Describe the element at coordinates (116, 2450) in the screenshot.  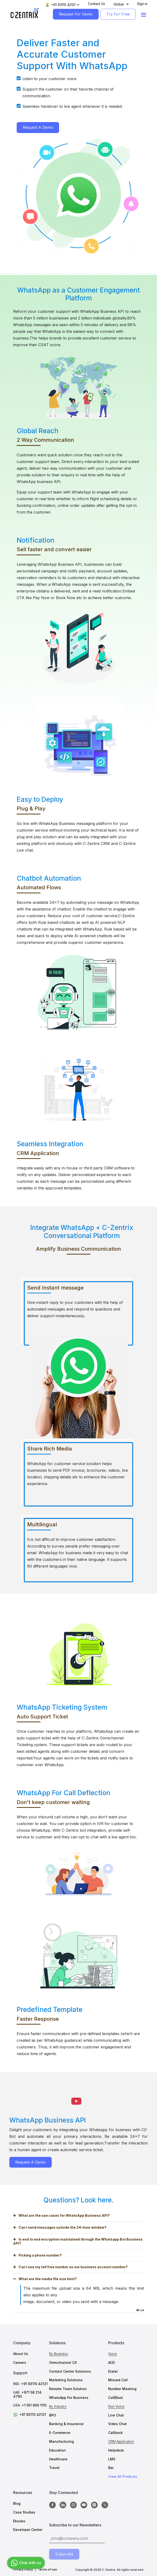
I see `Helpdesk` at that location.